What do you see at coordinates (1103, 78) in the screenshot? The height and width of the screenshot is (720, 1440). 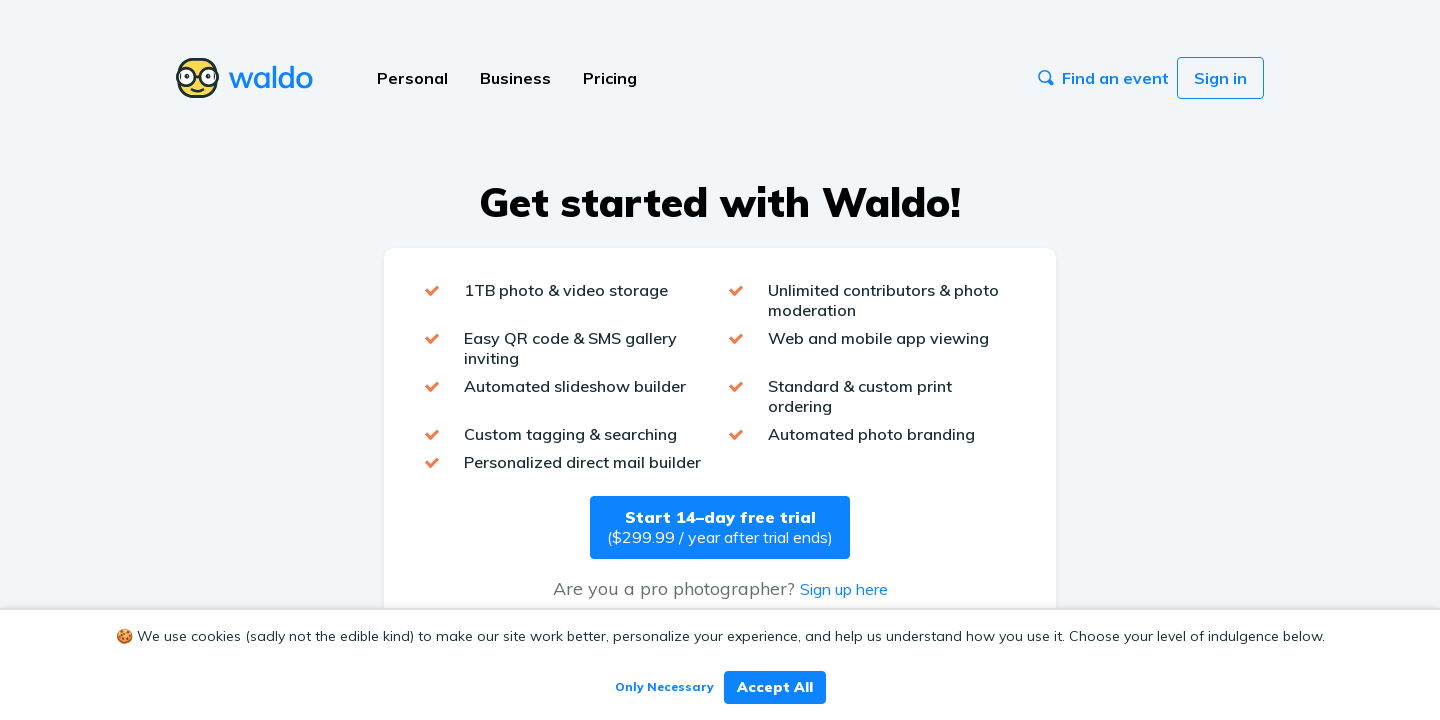 I see `Find an event` at bounding box center [1103, 78].